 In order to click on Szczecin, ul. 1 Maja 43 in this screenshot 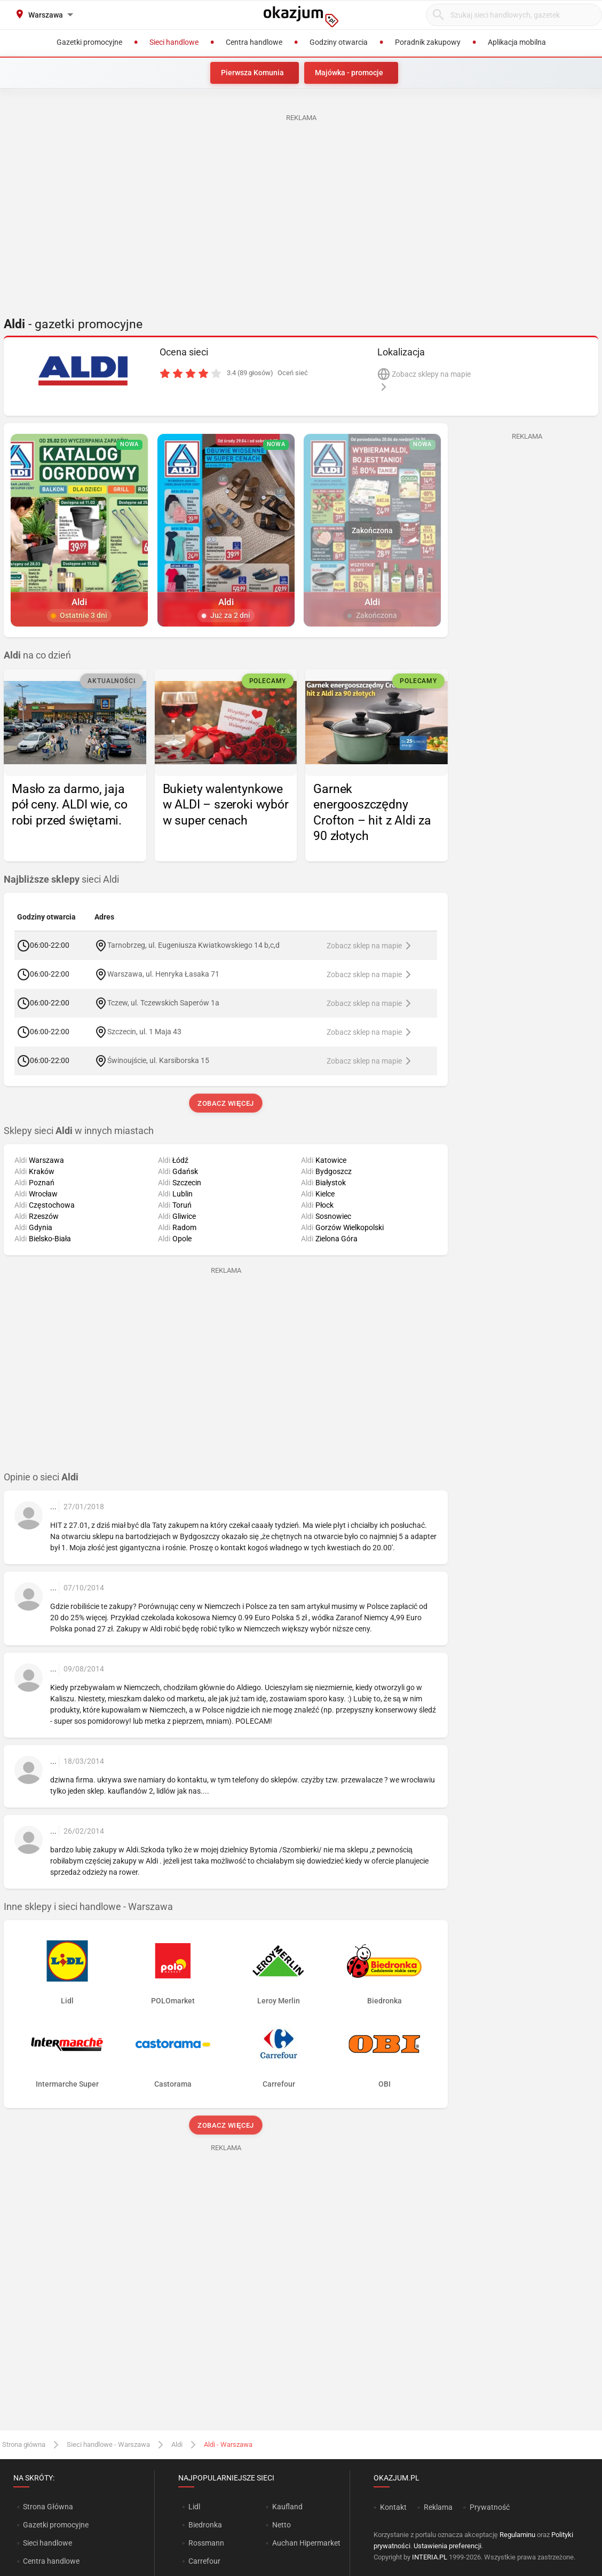, I will do `click(144, 1031)`.